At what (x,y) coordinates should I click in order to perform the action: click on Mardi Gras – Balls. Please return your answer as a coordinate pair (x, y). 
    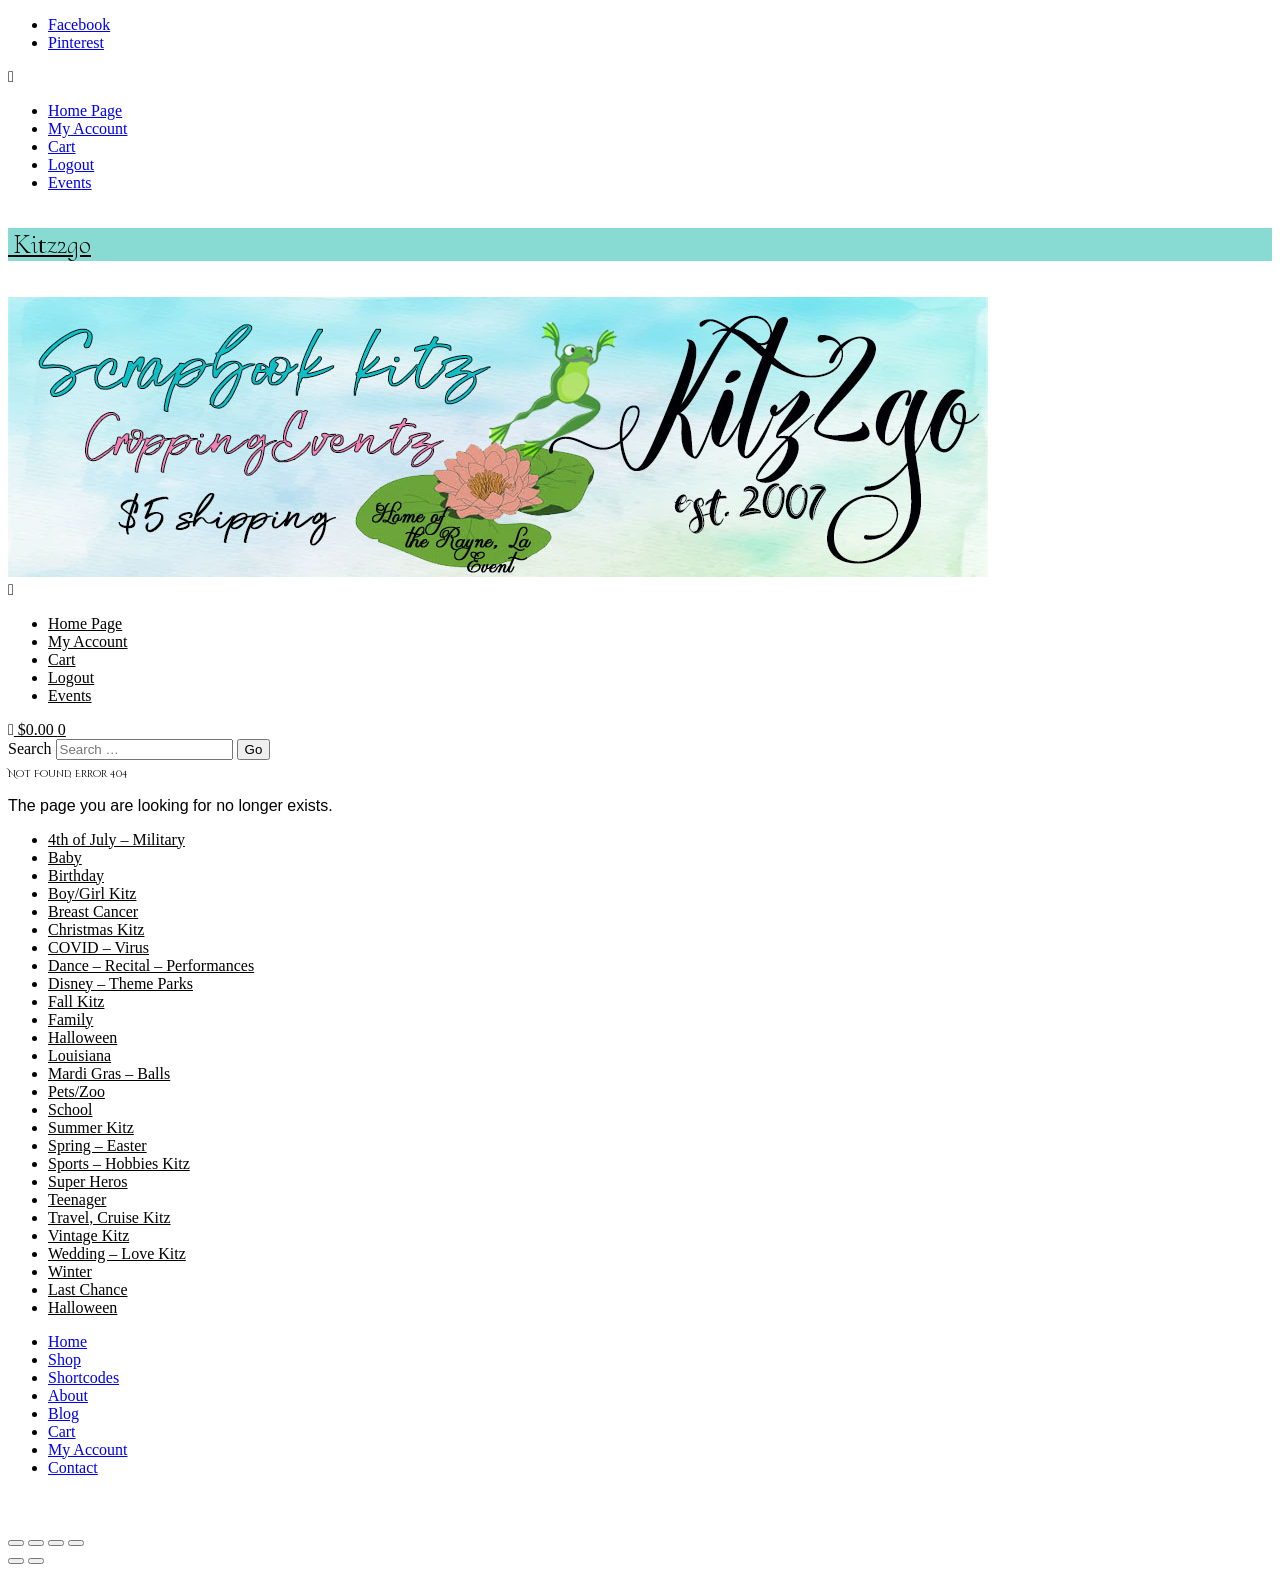
    Looking at the image, I should click on (109, 1073).